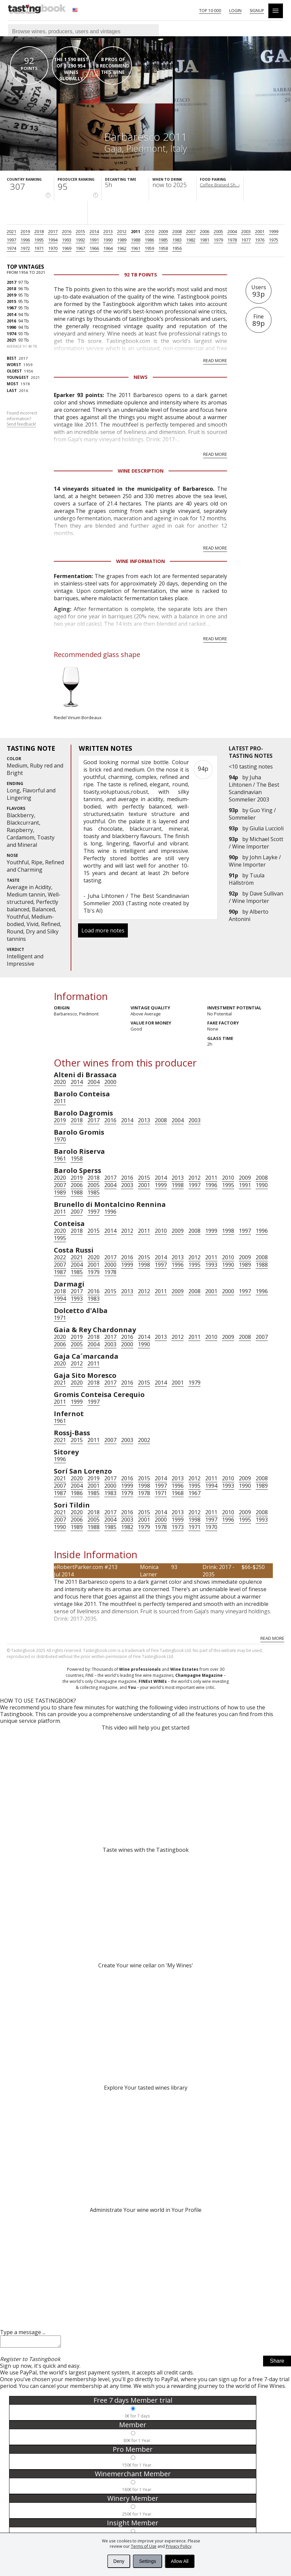  What do you see at coordinates (178, 1527) in the screenshot?
I see `1973` at bounding box center [178, 1527].